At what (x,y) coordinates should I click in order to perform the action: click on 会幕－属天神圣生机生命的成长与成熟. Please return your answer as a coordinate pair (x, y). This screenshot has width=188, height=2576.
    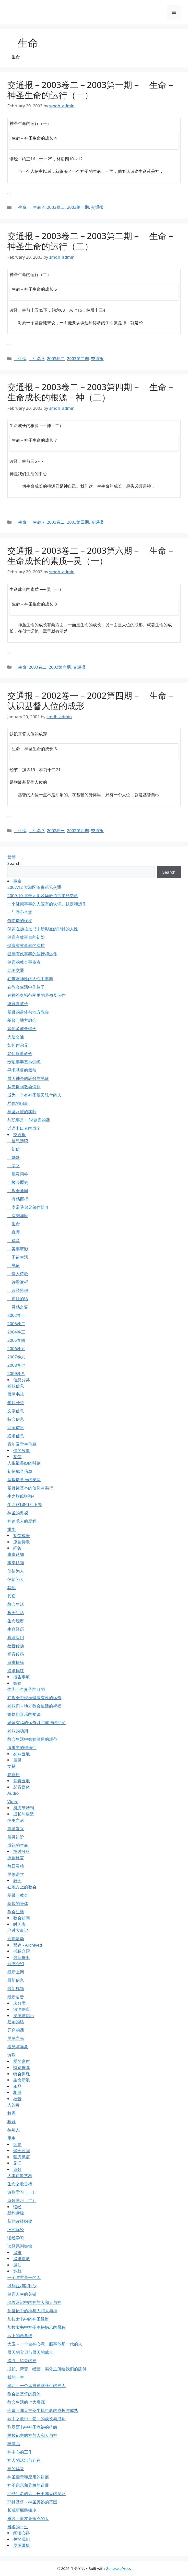
    Looking at the image, I should click on (42, 2410).